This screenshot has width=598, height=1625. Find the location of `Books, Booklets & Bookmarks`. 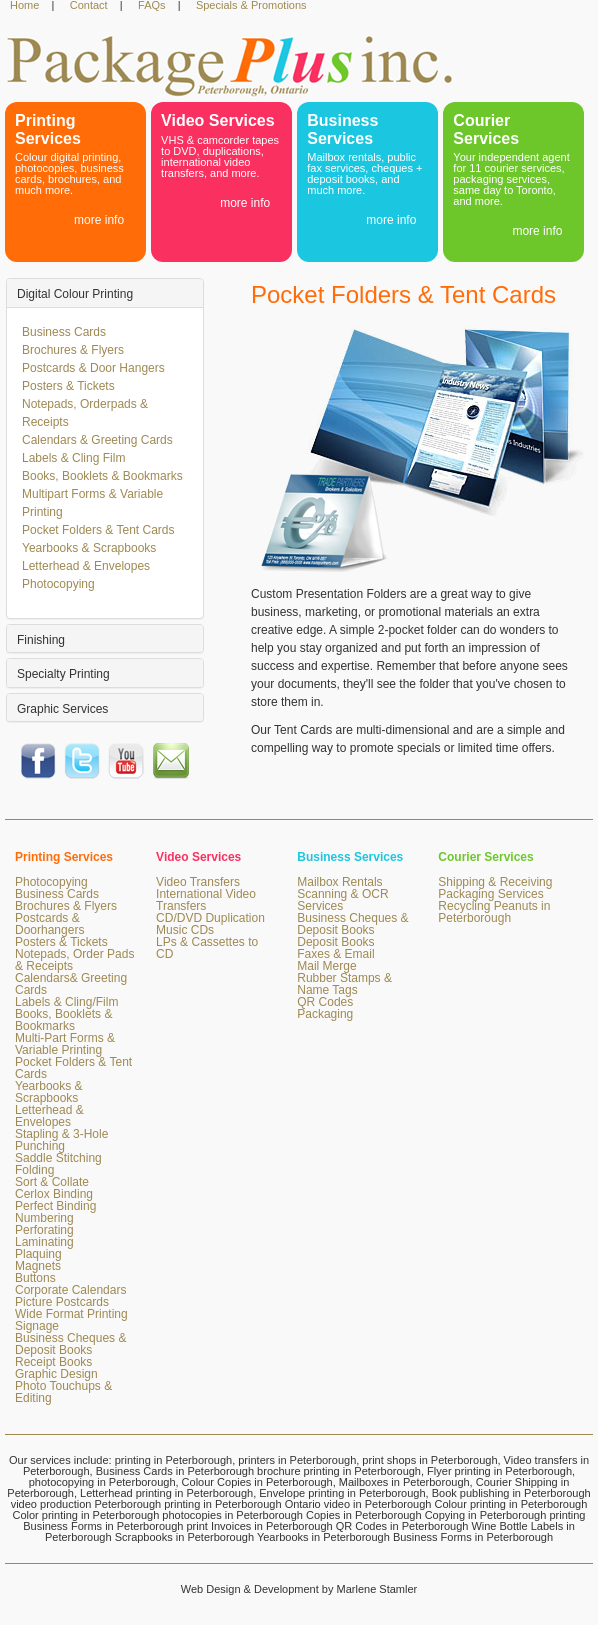

Books, Booklets & Bookmarks is located at coordinates (102, 476).